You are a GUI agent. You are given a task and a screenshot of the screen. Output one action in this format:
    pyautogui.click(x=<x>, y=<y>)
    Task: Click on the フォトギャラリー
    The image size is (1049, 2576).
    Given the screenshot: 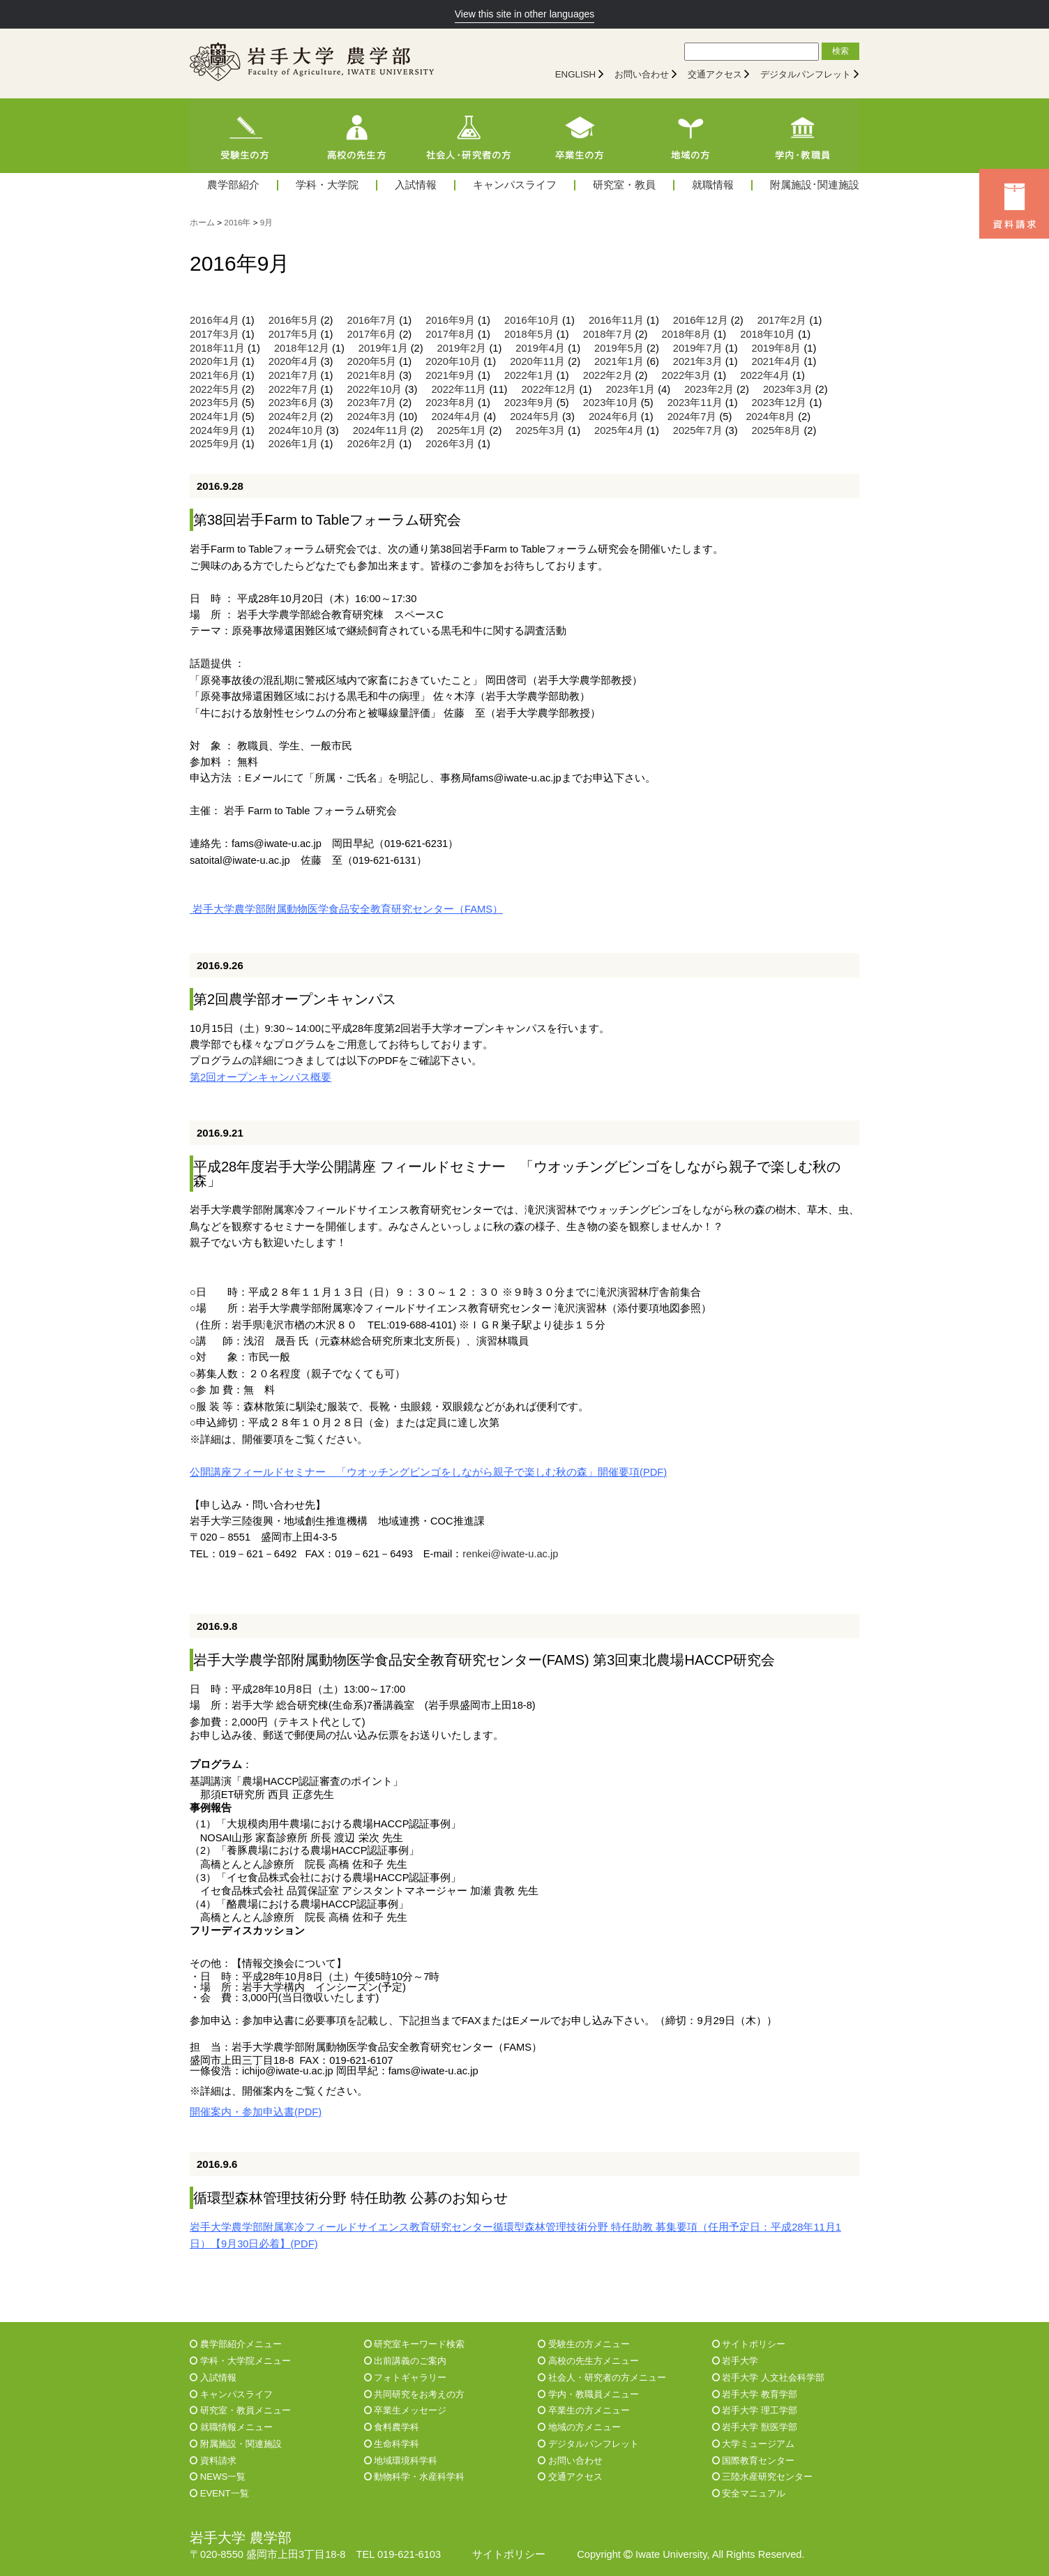 What is the action you would take?
    pyautogui.click(x=405, y=2377)
    